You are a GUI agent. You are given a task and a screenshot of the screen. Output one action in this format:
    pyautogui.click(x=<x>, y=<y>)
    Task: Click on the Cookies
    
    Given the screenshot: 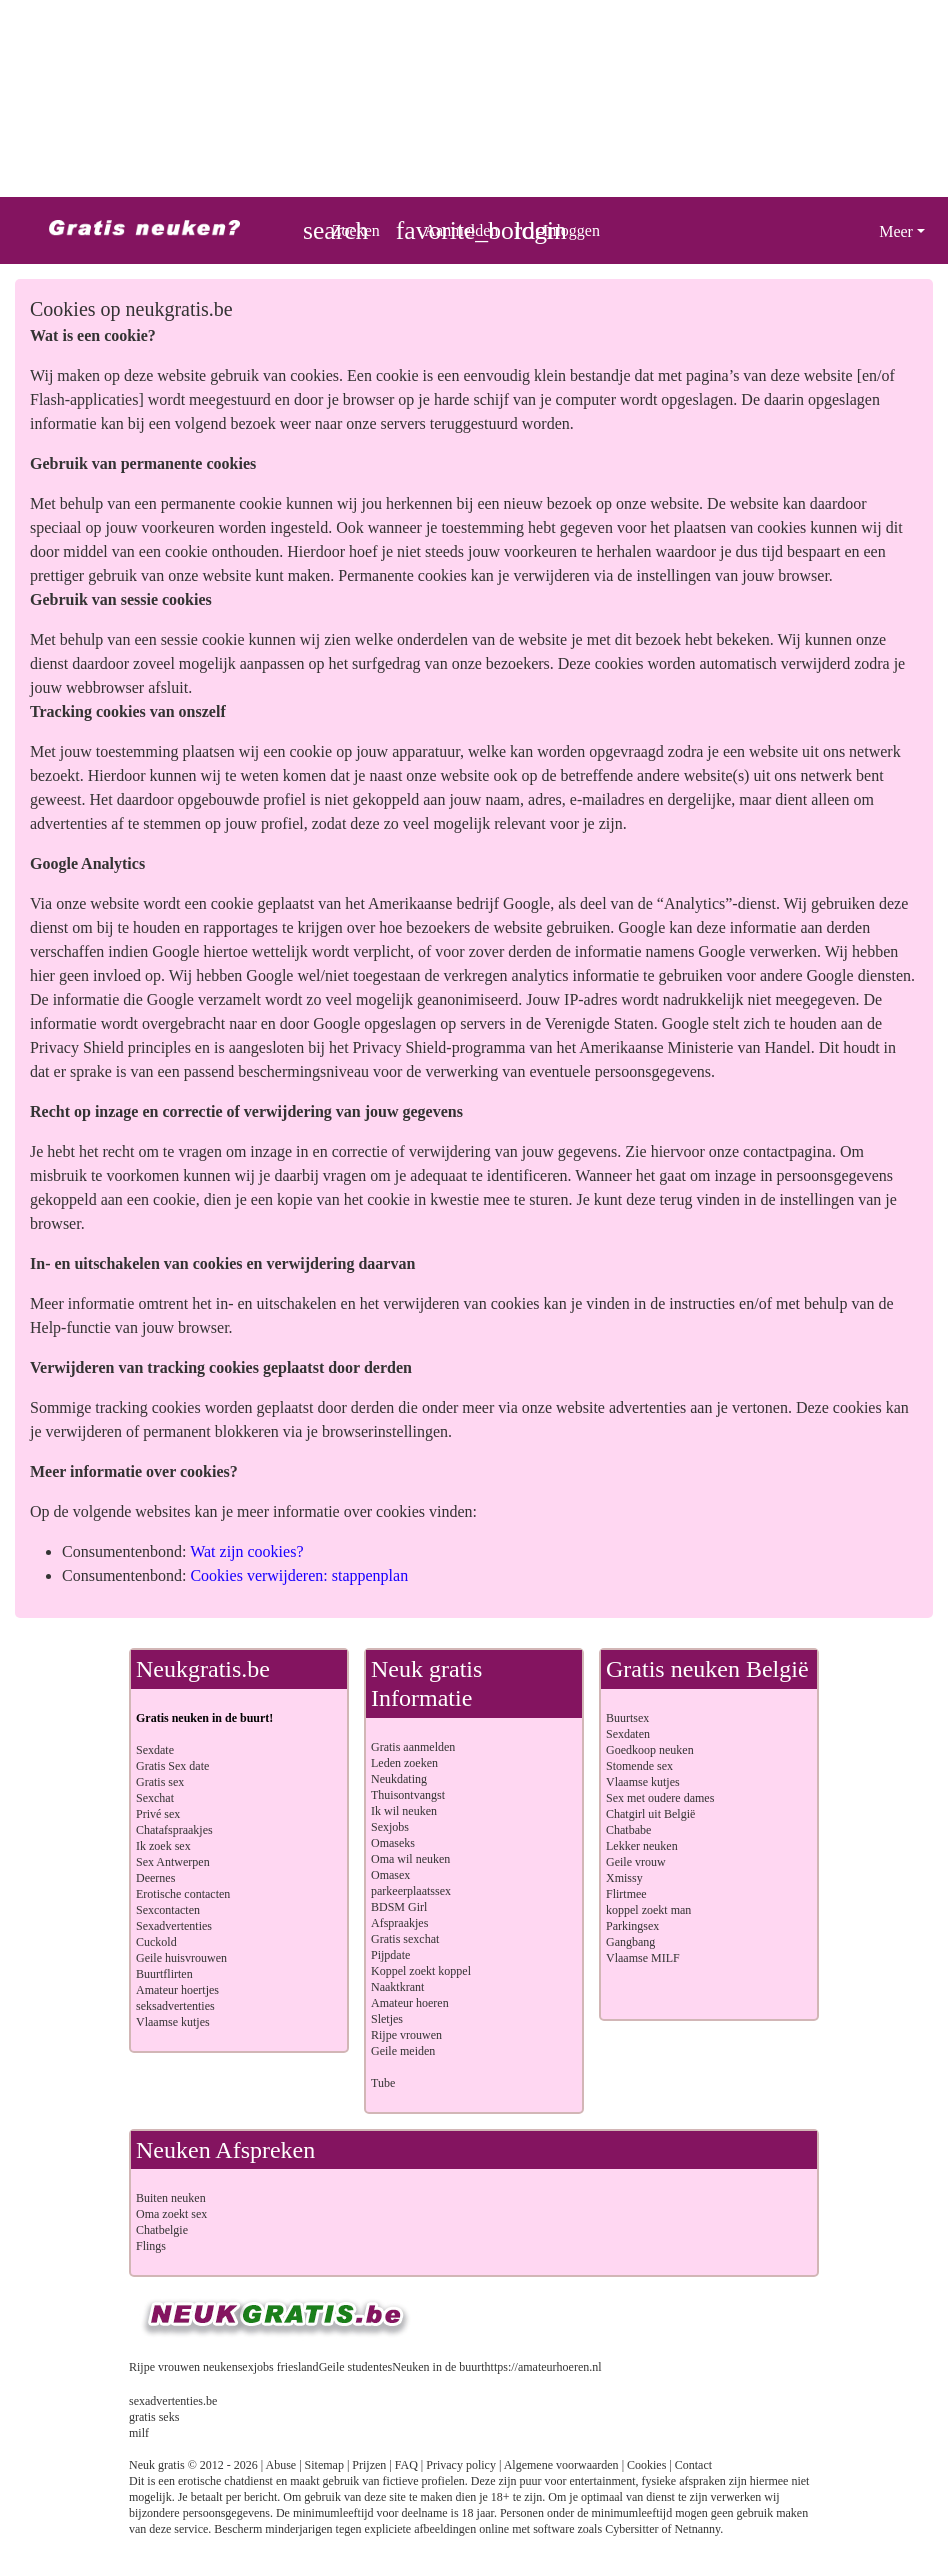 What is the action you would take?
    pyautogui.click(x=646, y=2465)
    